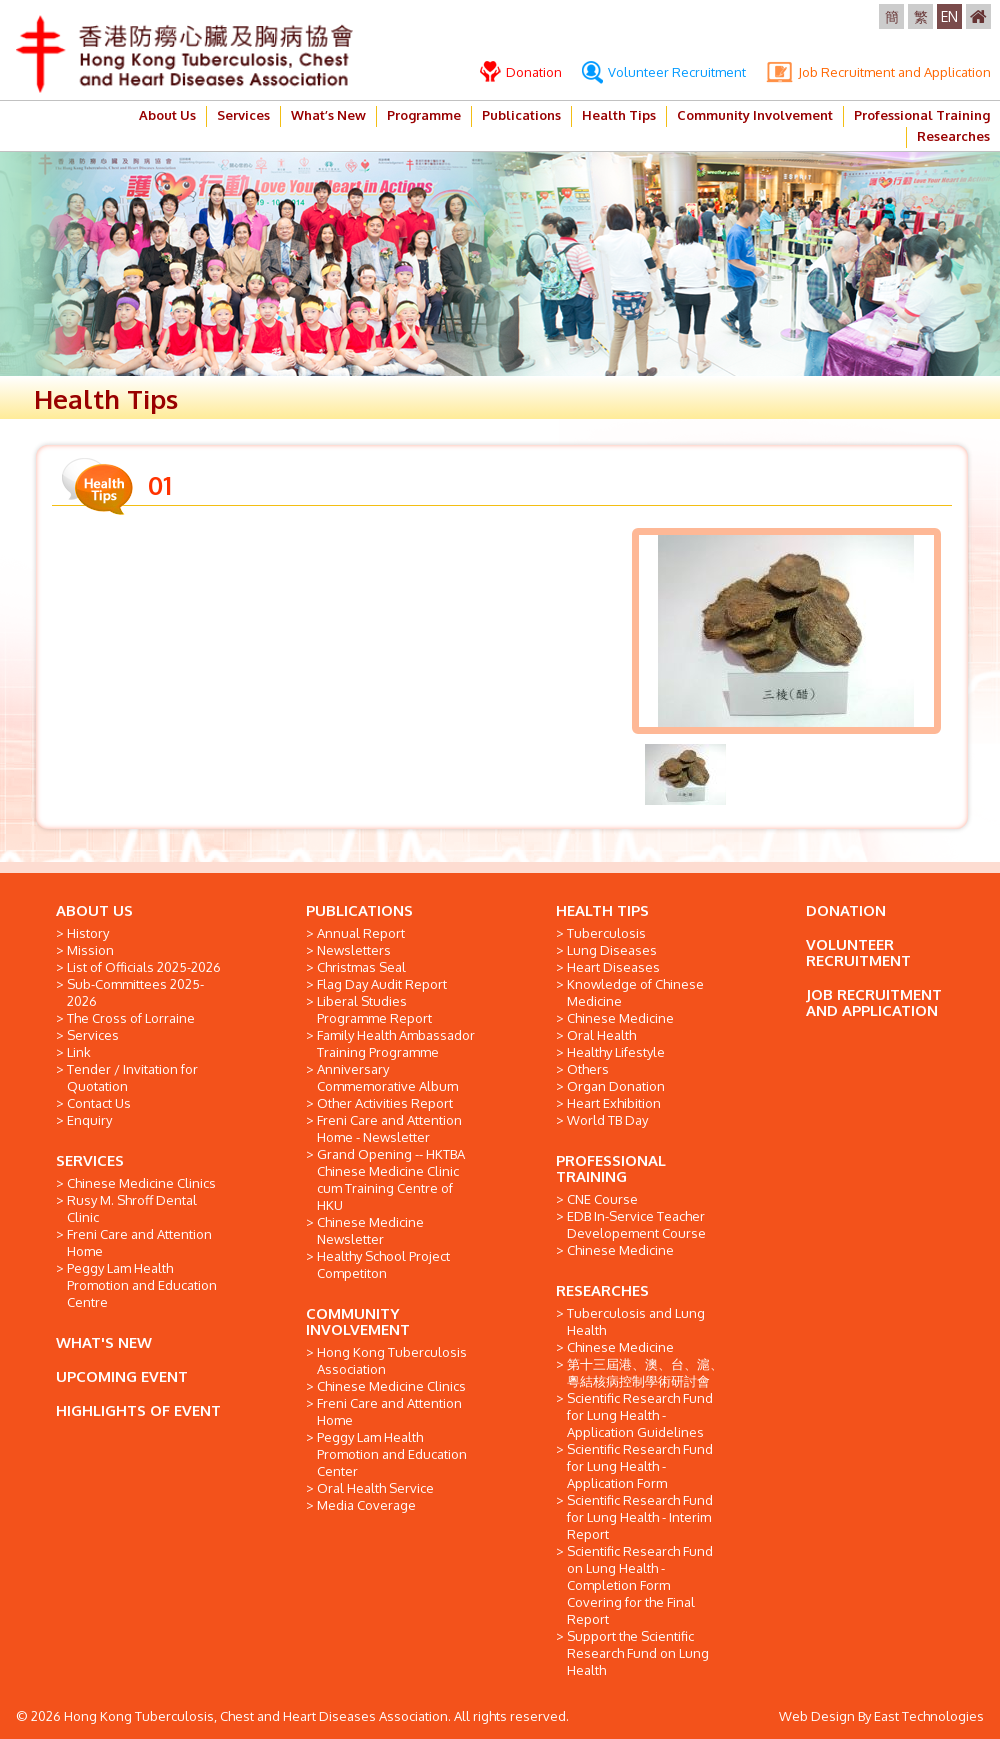 Image resolution: width=1000 pixels, height=1739 pixels. What do you see at coordinates (602, 910) in the screenshot?
I see `HEALTH TIPS` at bounding box center [602, 910].